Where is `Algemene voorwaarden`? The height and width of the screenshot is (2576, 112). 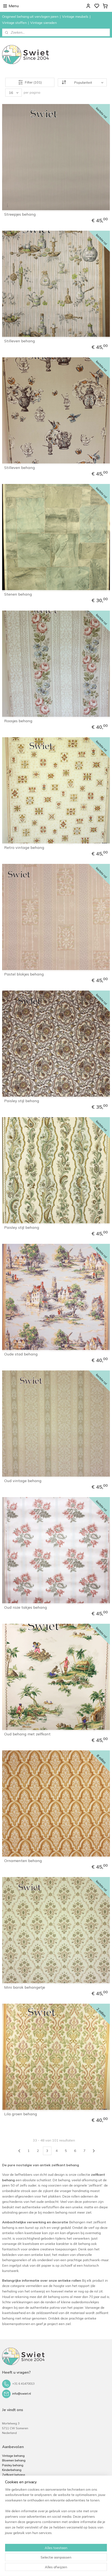 Algemene voorwaarden is located at coordinates (19, 2545).